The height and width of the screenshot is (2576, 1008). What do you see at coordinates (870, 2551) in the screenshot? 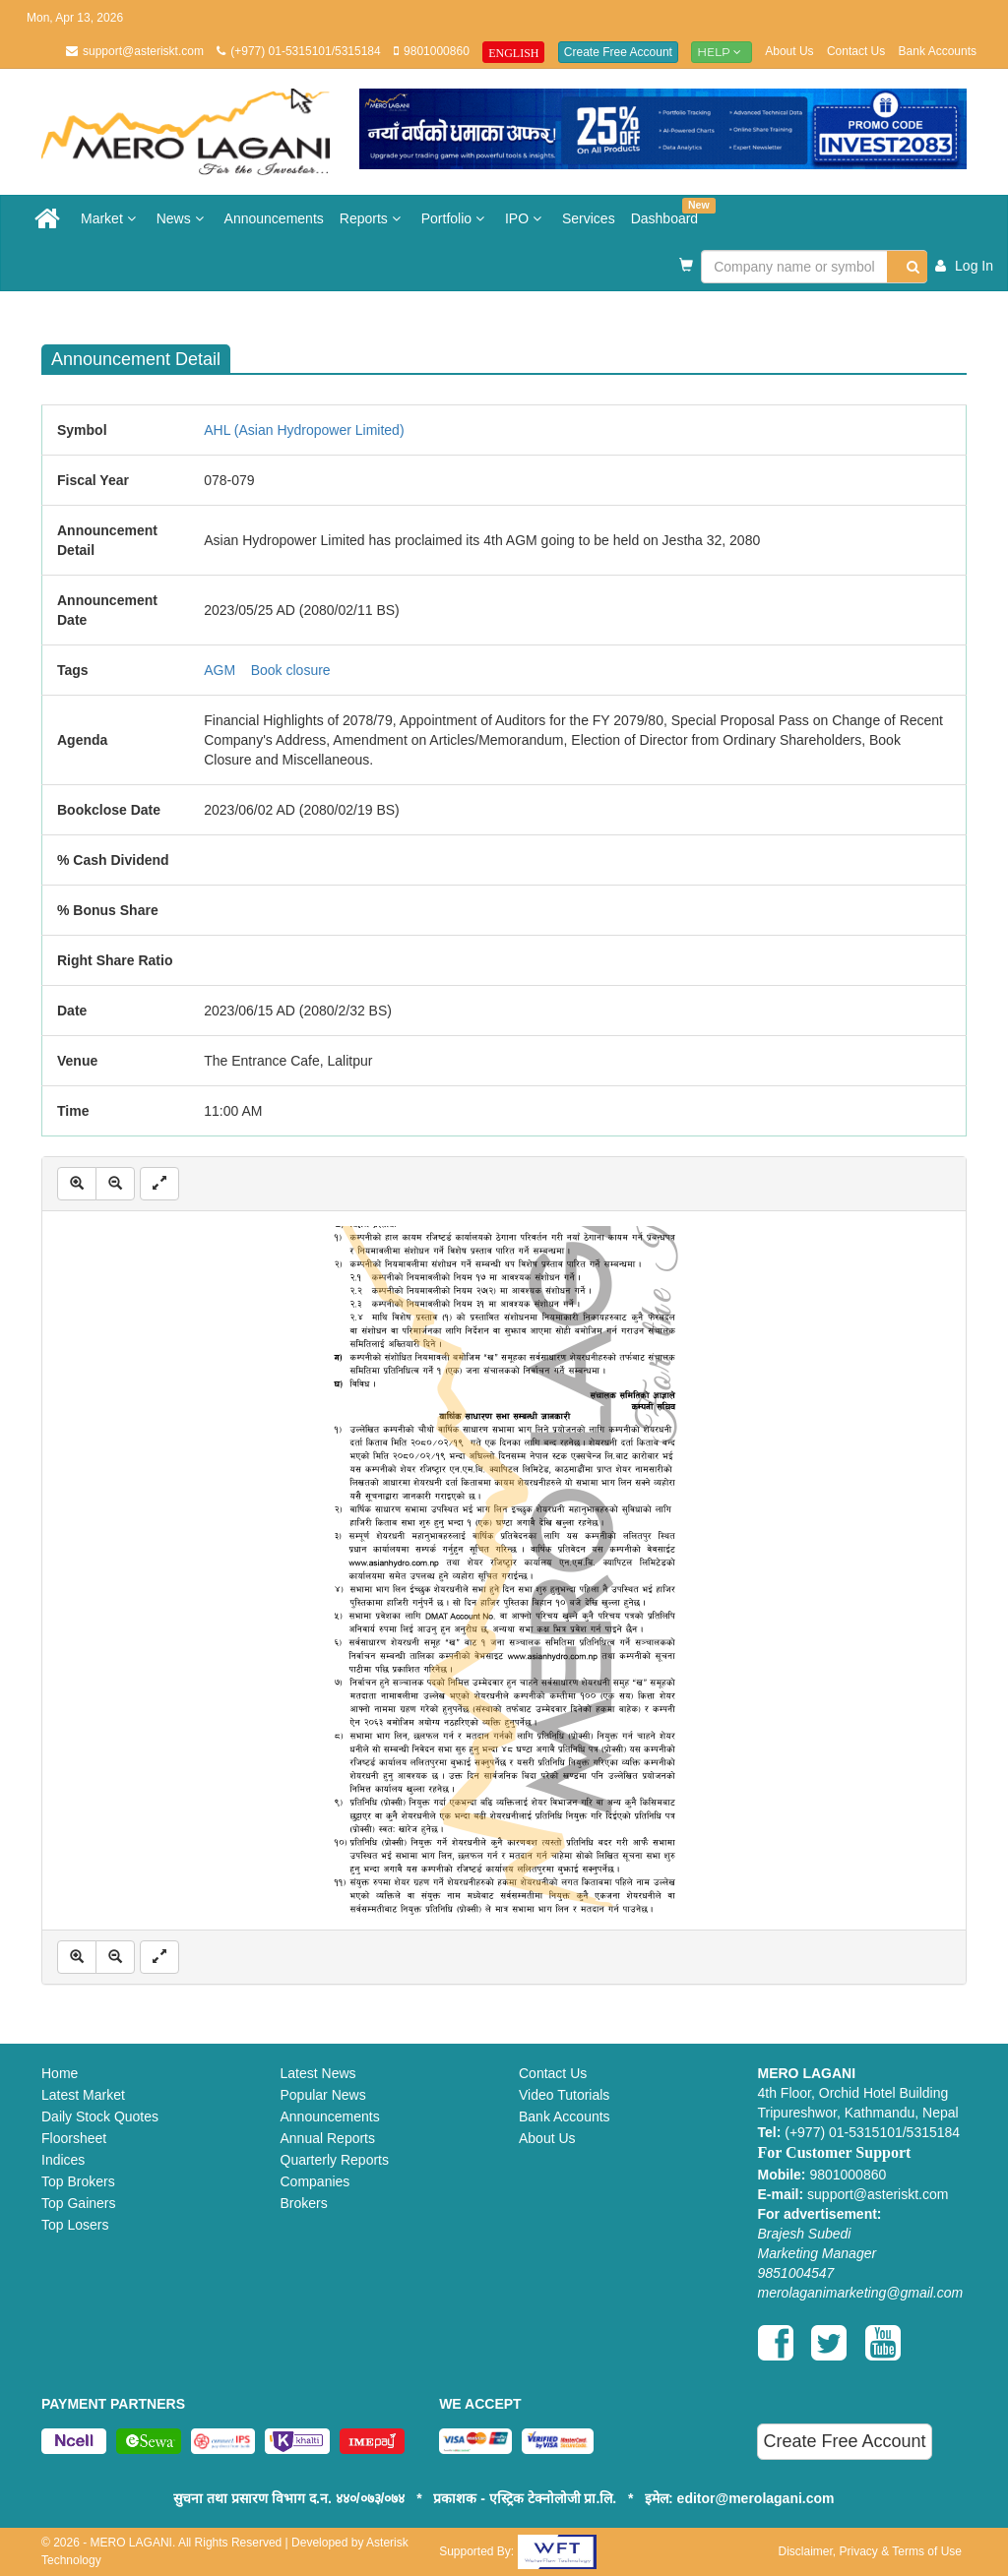
I see `Disclaimer, Privacy & Terms of Use` at bounding box center [870, 2551].